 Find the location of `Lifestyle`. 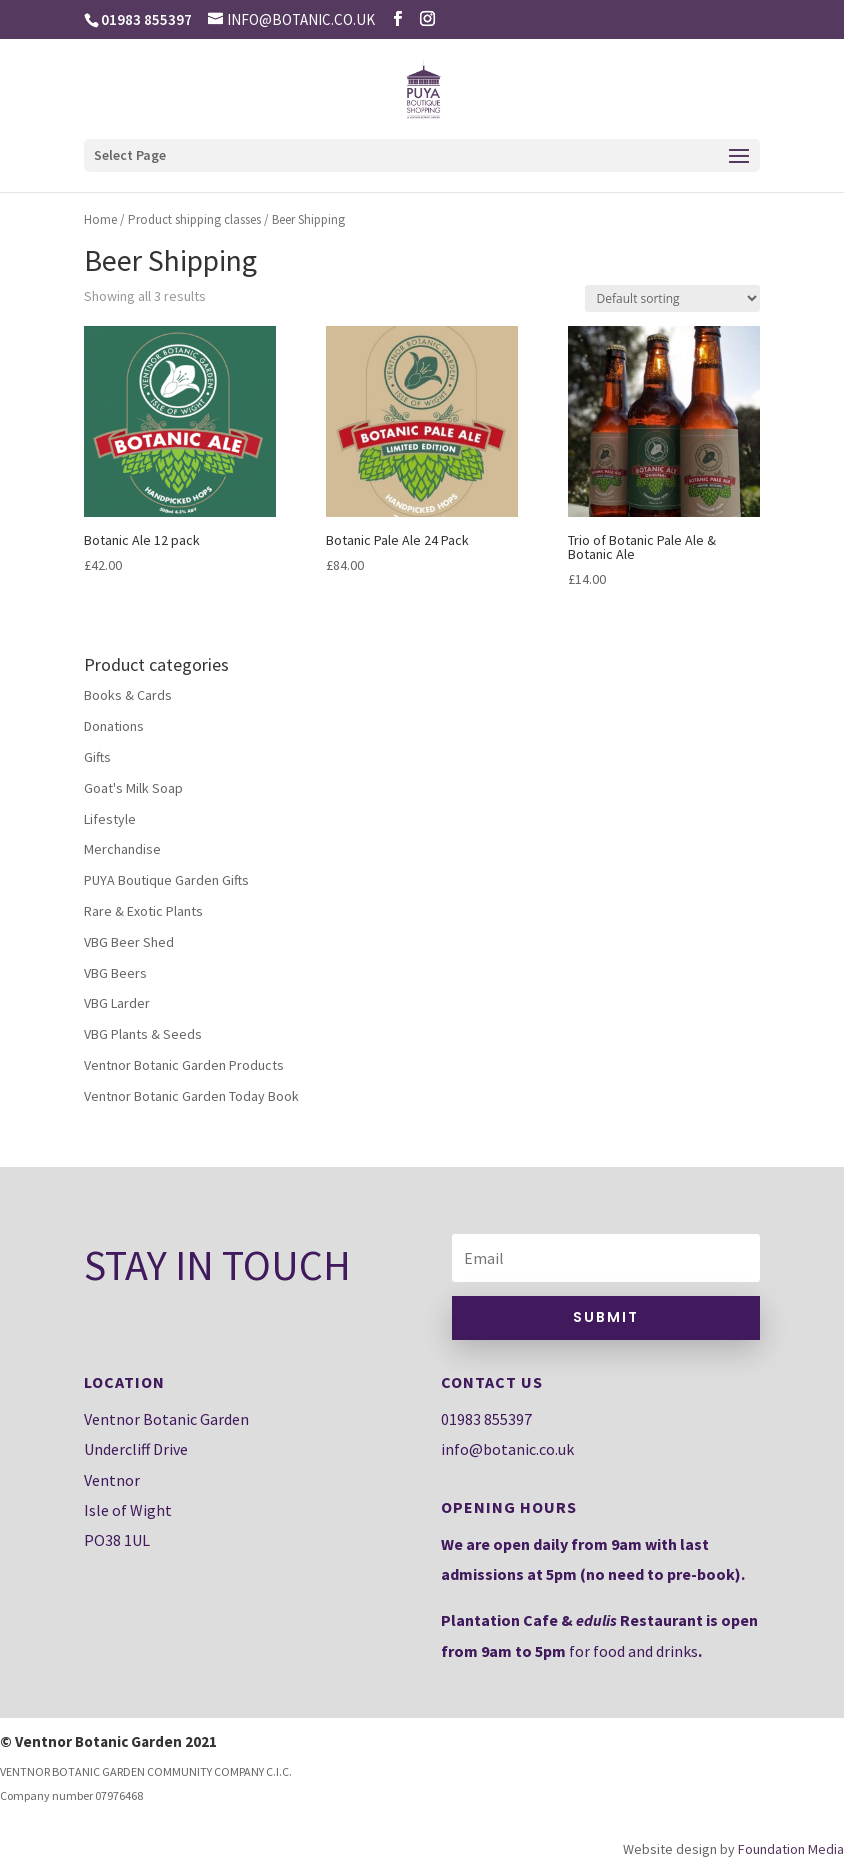

Lifestyle is located at coordinates (110, 819).